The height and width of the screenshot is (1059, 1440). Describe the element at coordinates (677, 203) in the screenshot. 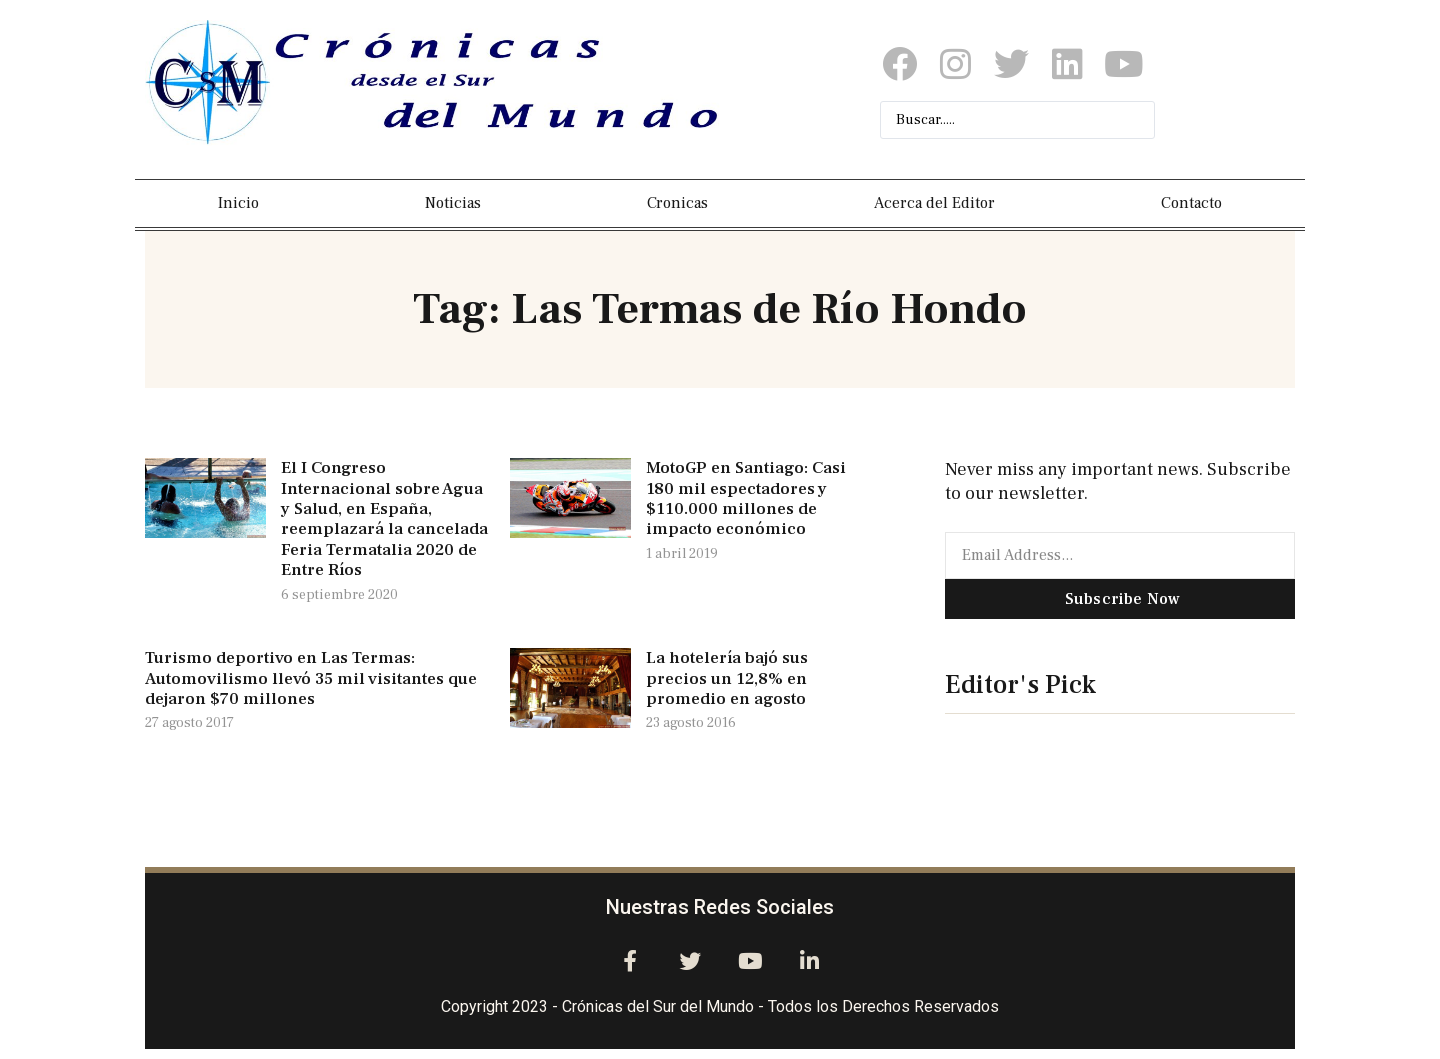

I see `Cronicas` at that location.